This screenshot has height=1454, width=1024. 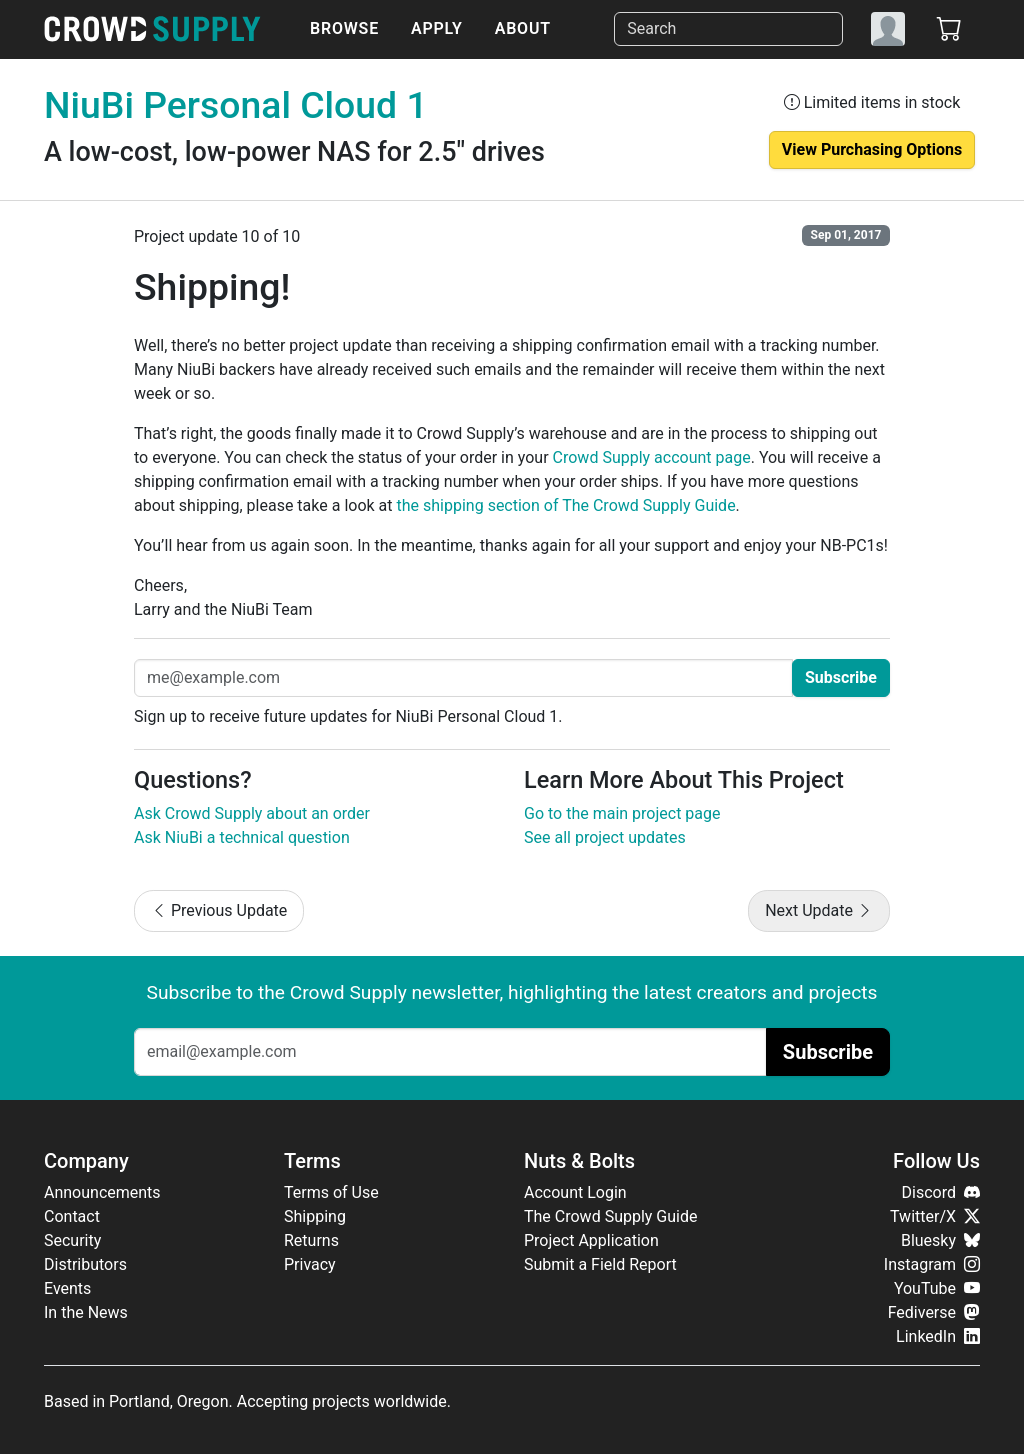 I want to click on About, so click(x=523, y=28).